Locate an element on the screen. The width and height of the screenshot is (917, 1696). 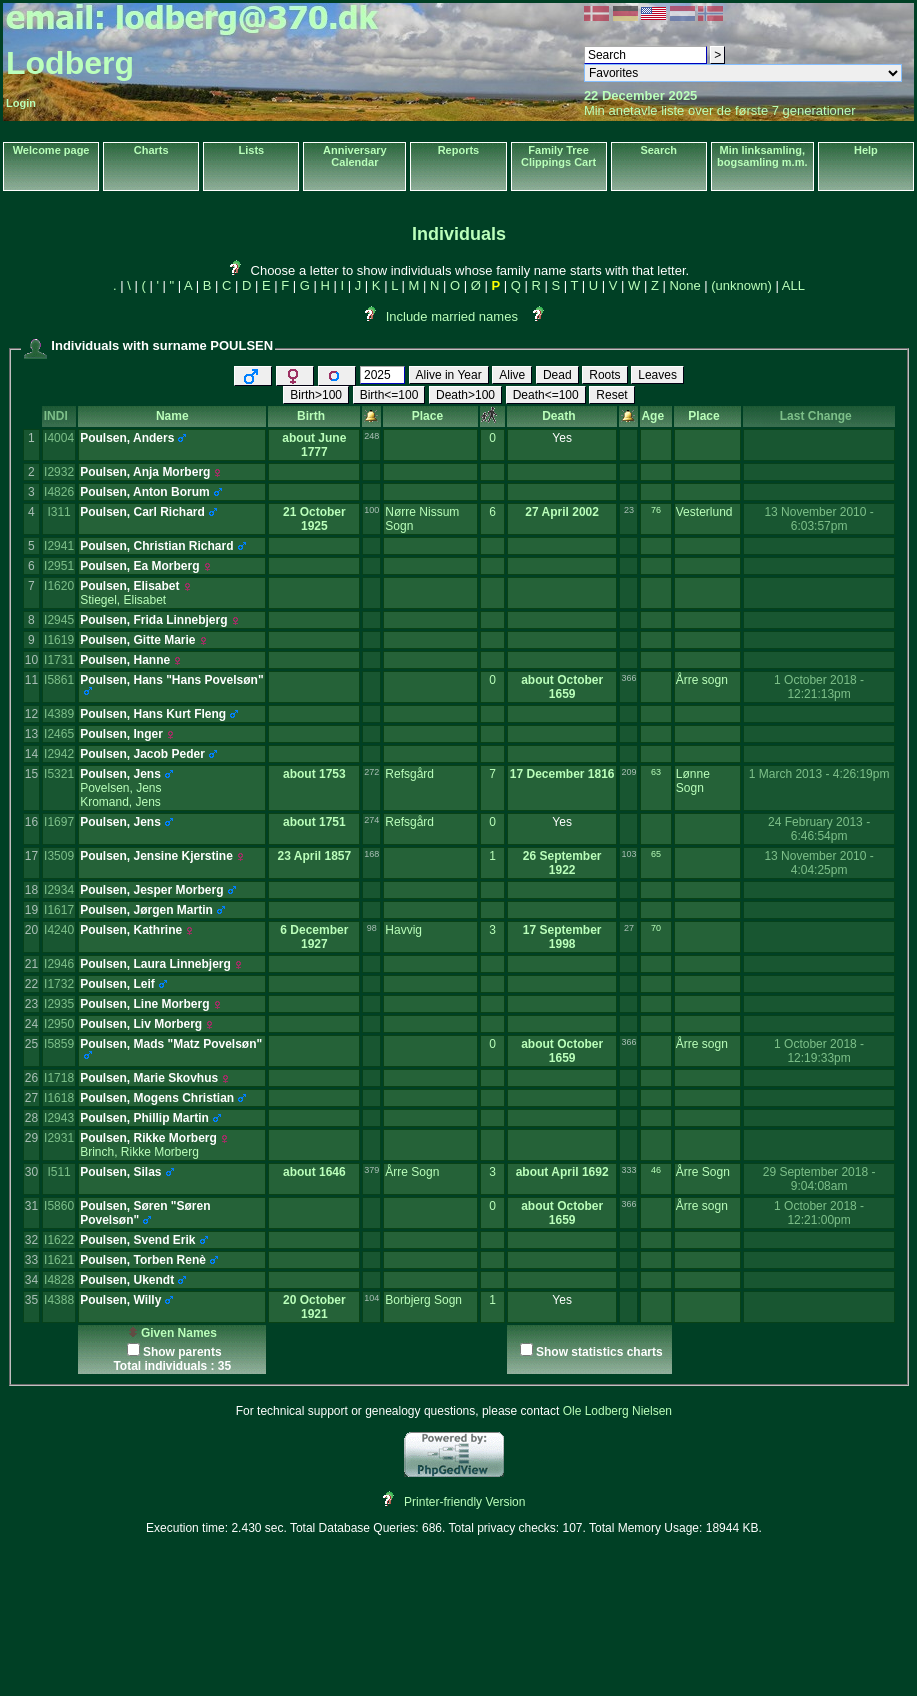
Poulsen, Ukendt is located at coordinates (127, 1280).